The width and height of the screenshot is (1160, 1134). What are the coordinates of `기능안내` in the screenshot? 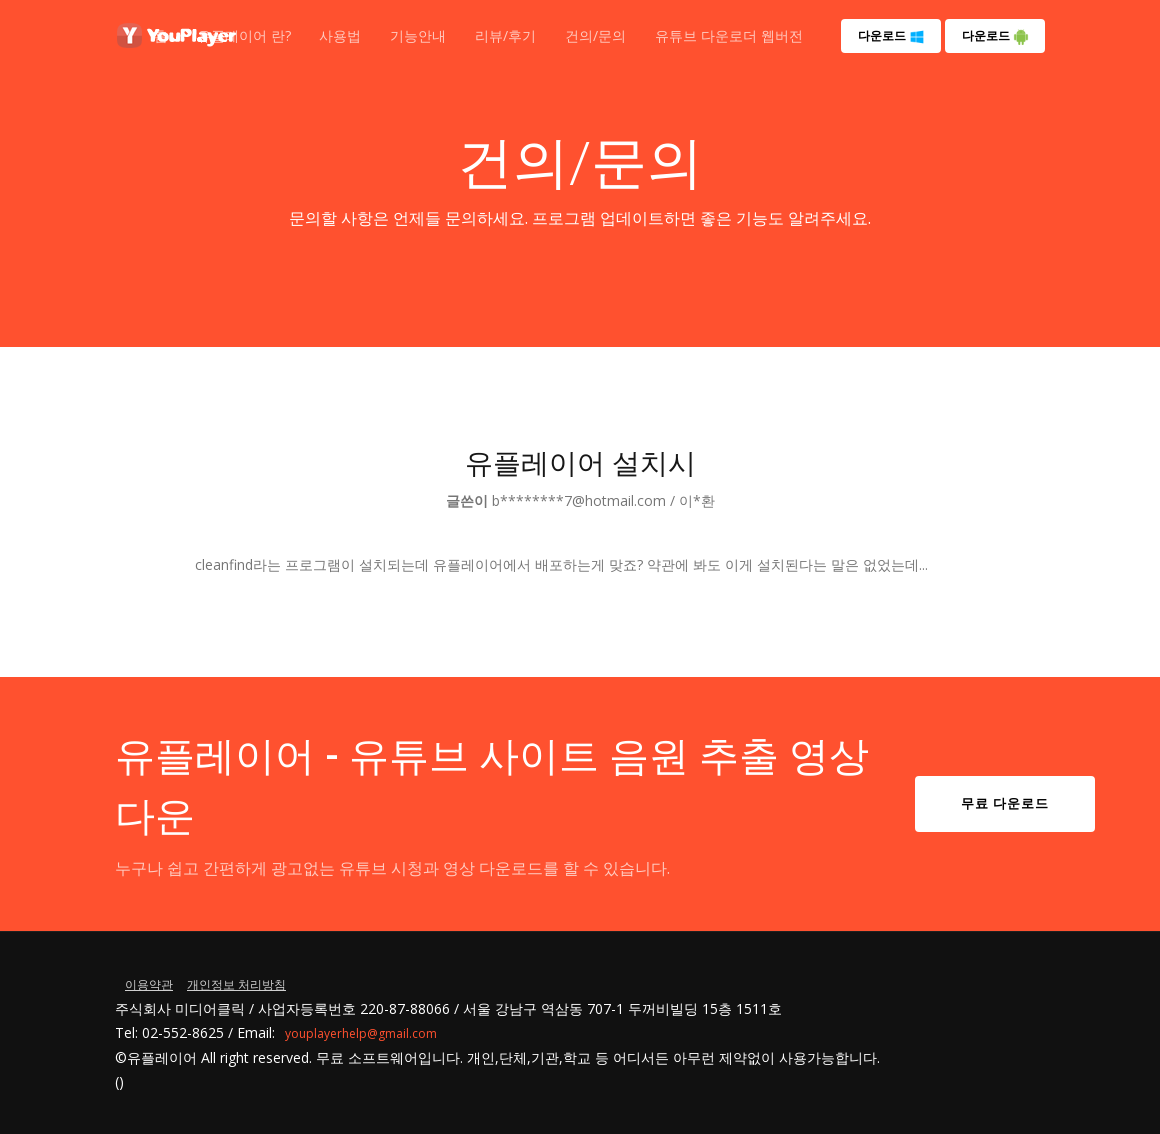 It's located at (418, 35).